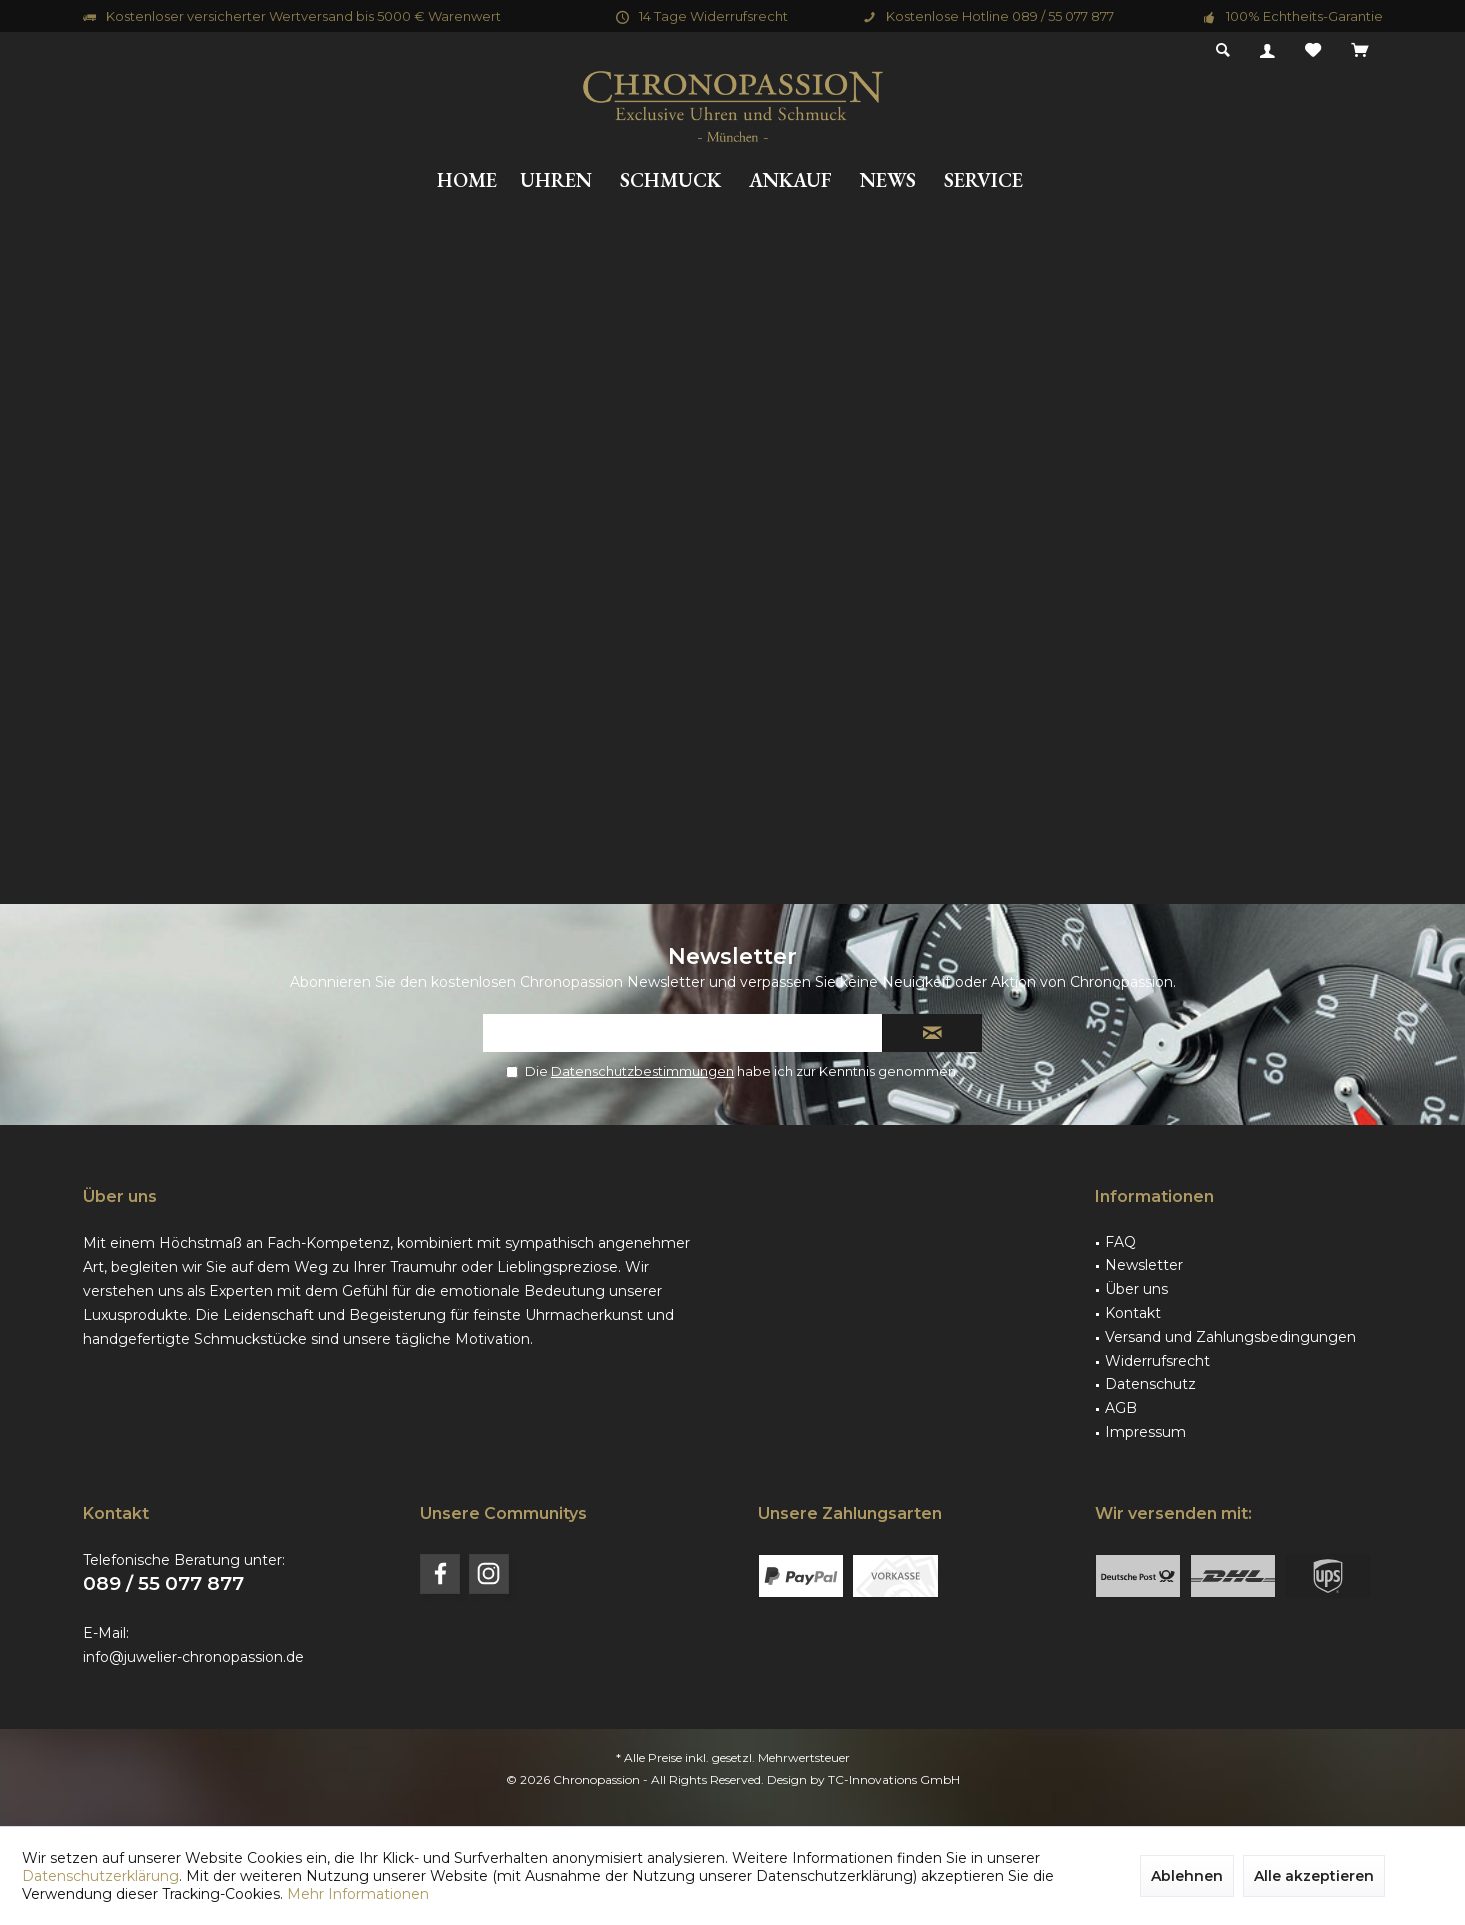  I want to click on Ablehnen, so click(1187, 1876).